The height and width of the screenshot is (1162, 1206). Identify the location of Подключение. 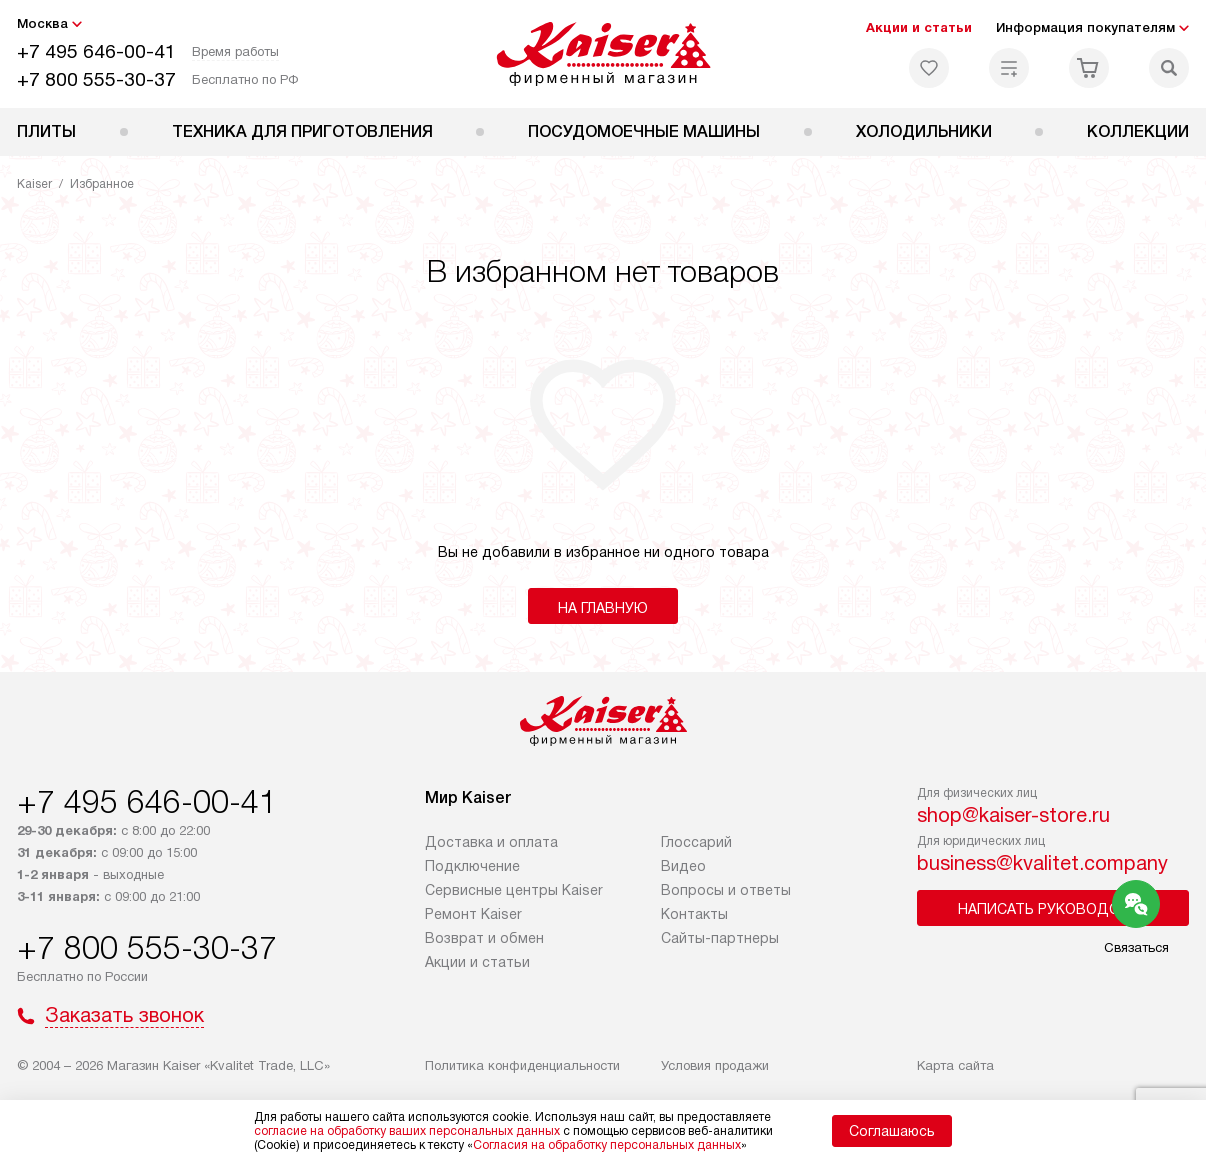
(472, 866).